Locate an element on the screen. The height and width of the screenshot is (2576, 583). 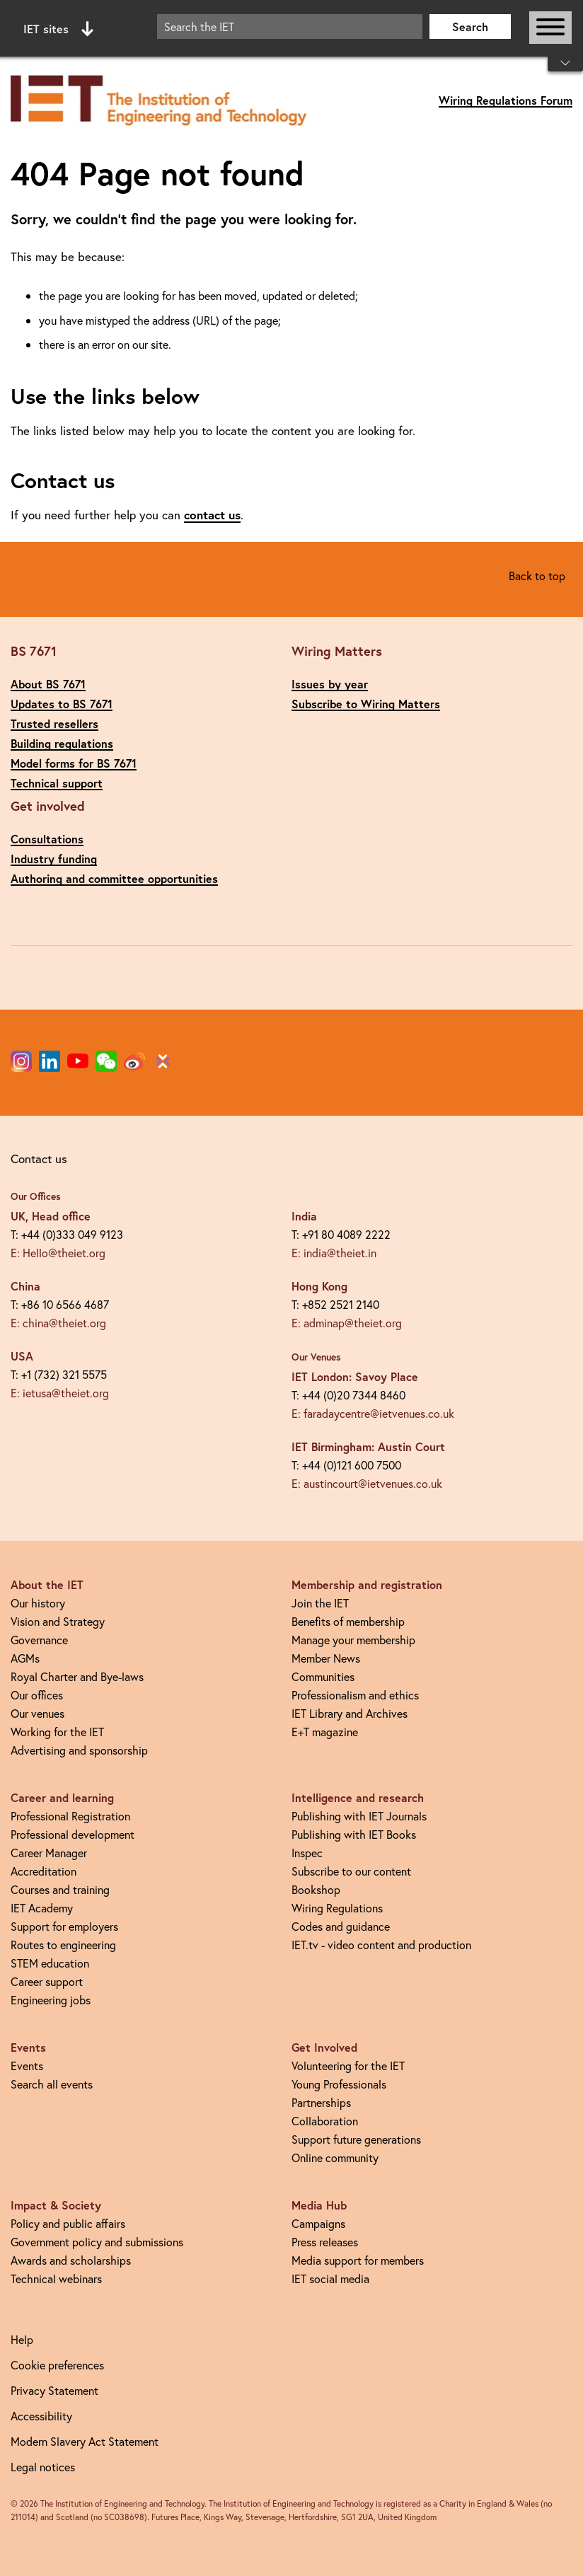
Career Manager is located at coordinates (49, 1852).